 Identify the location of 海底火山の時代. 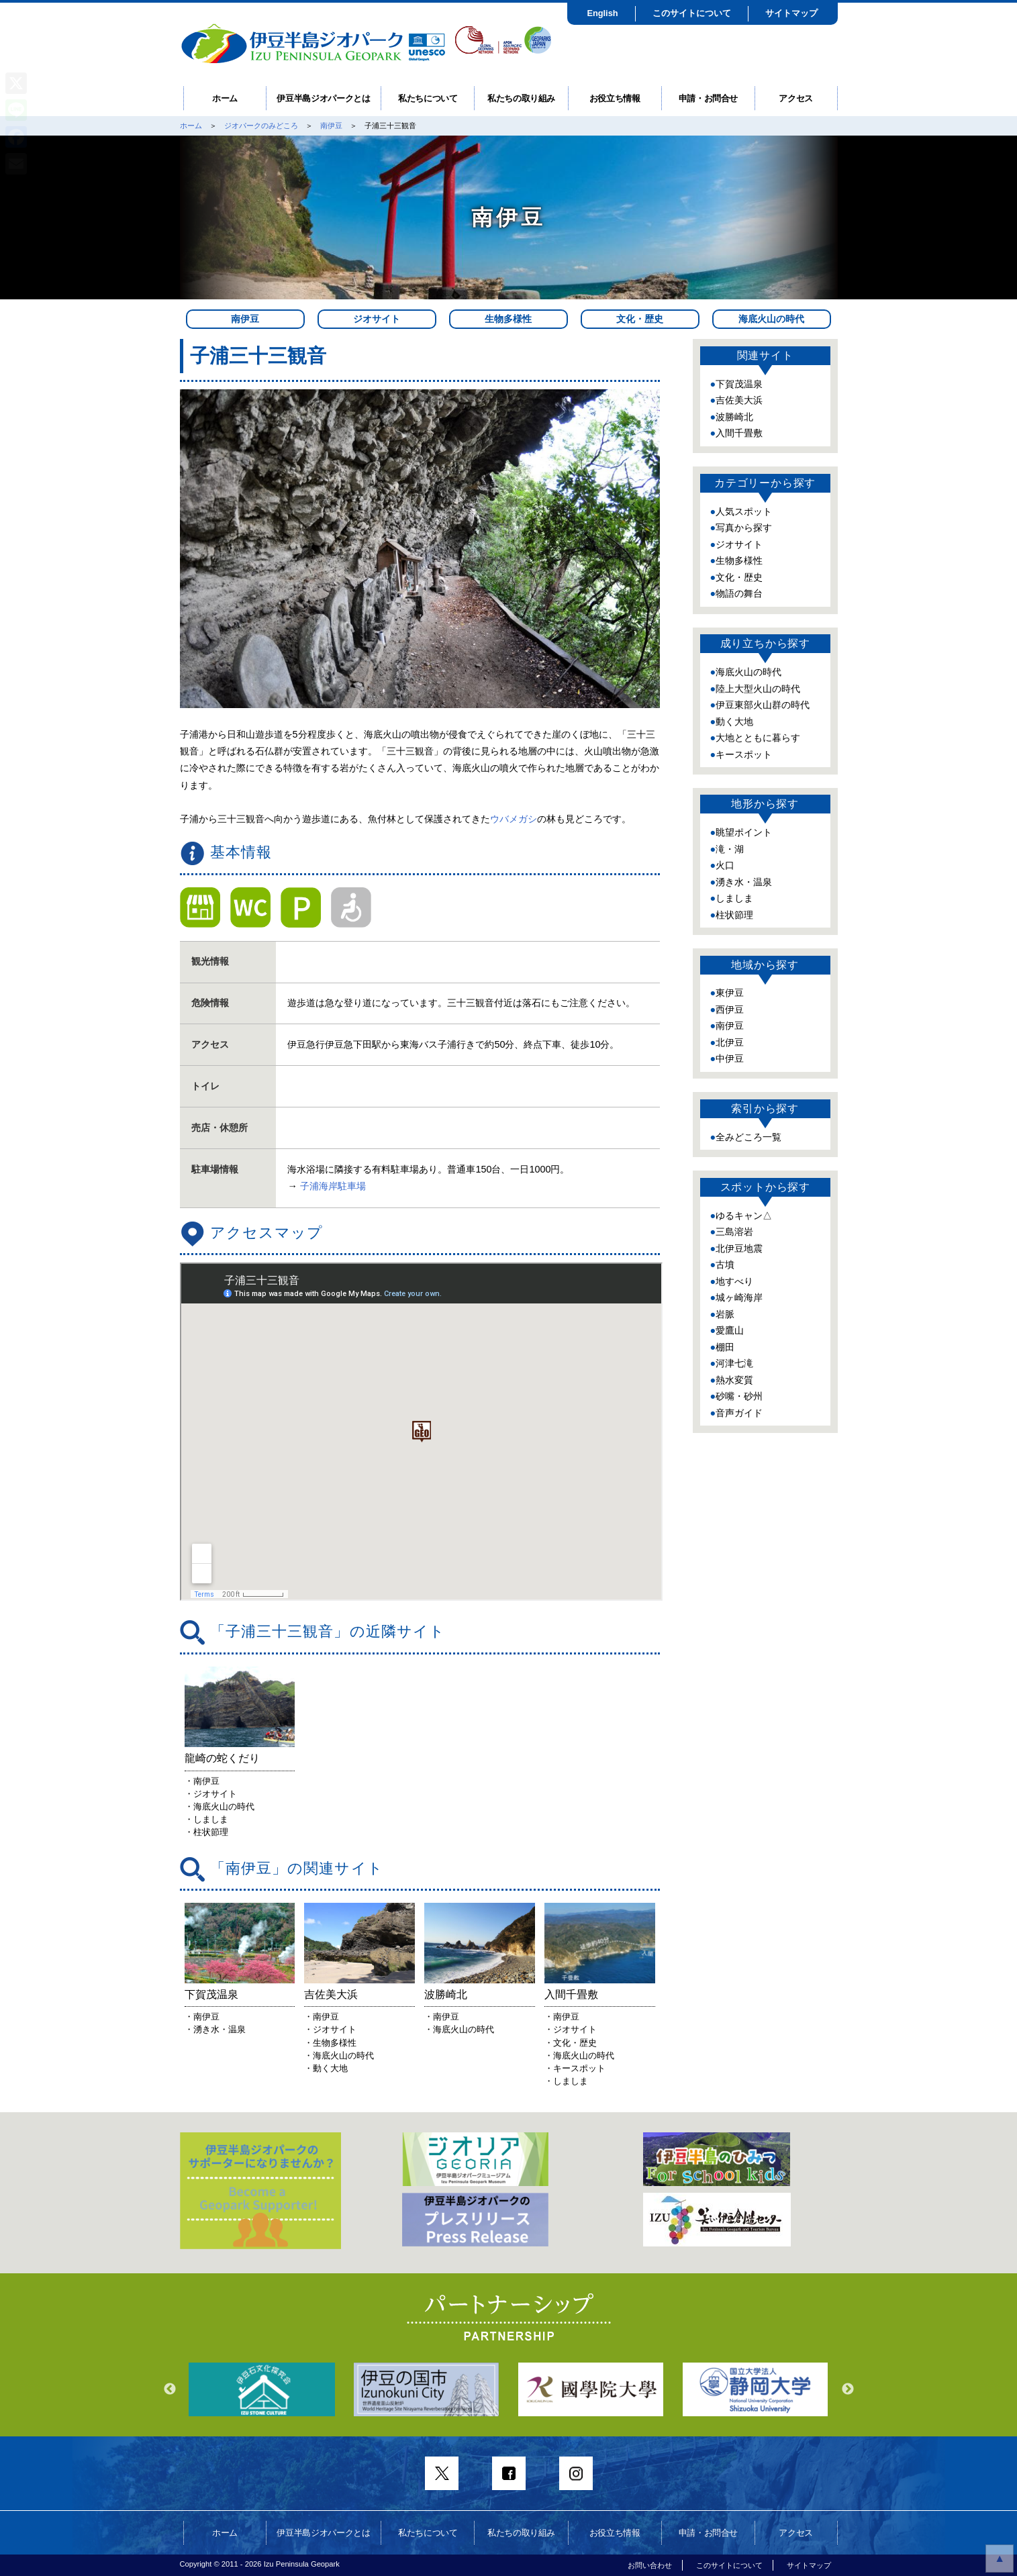
(771, 318).